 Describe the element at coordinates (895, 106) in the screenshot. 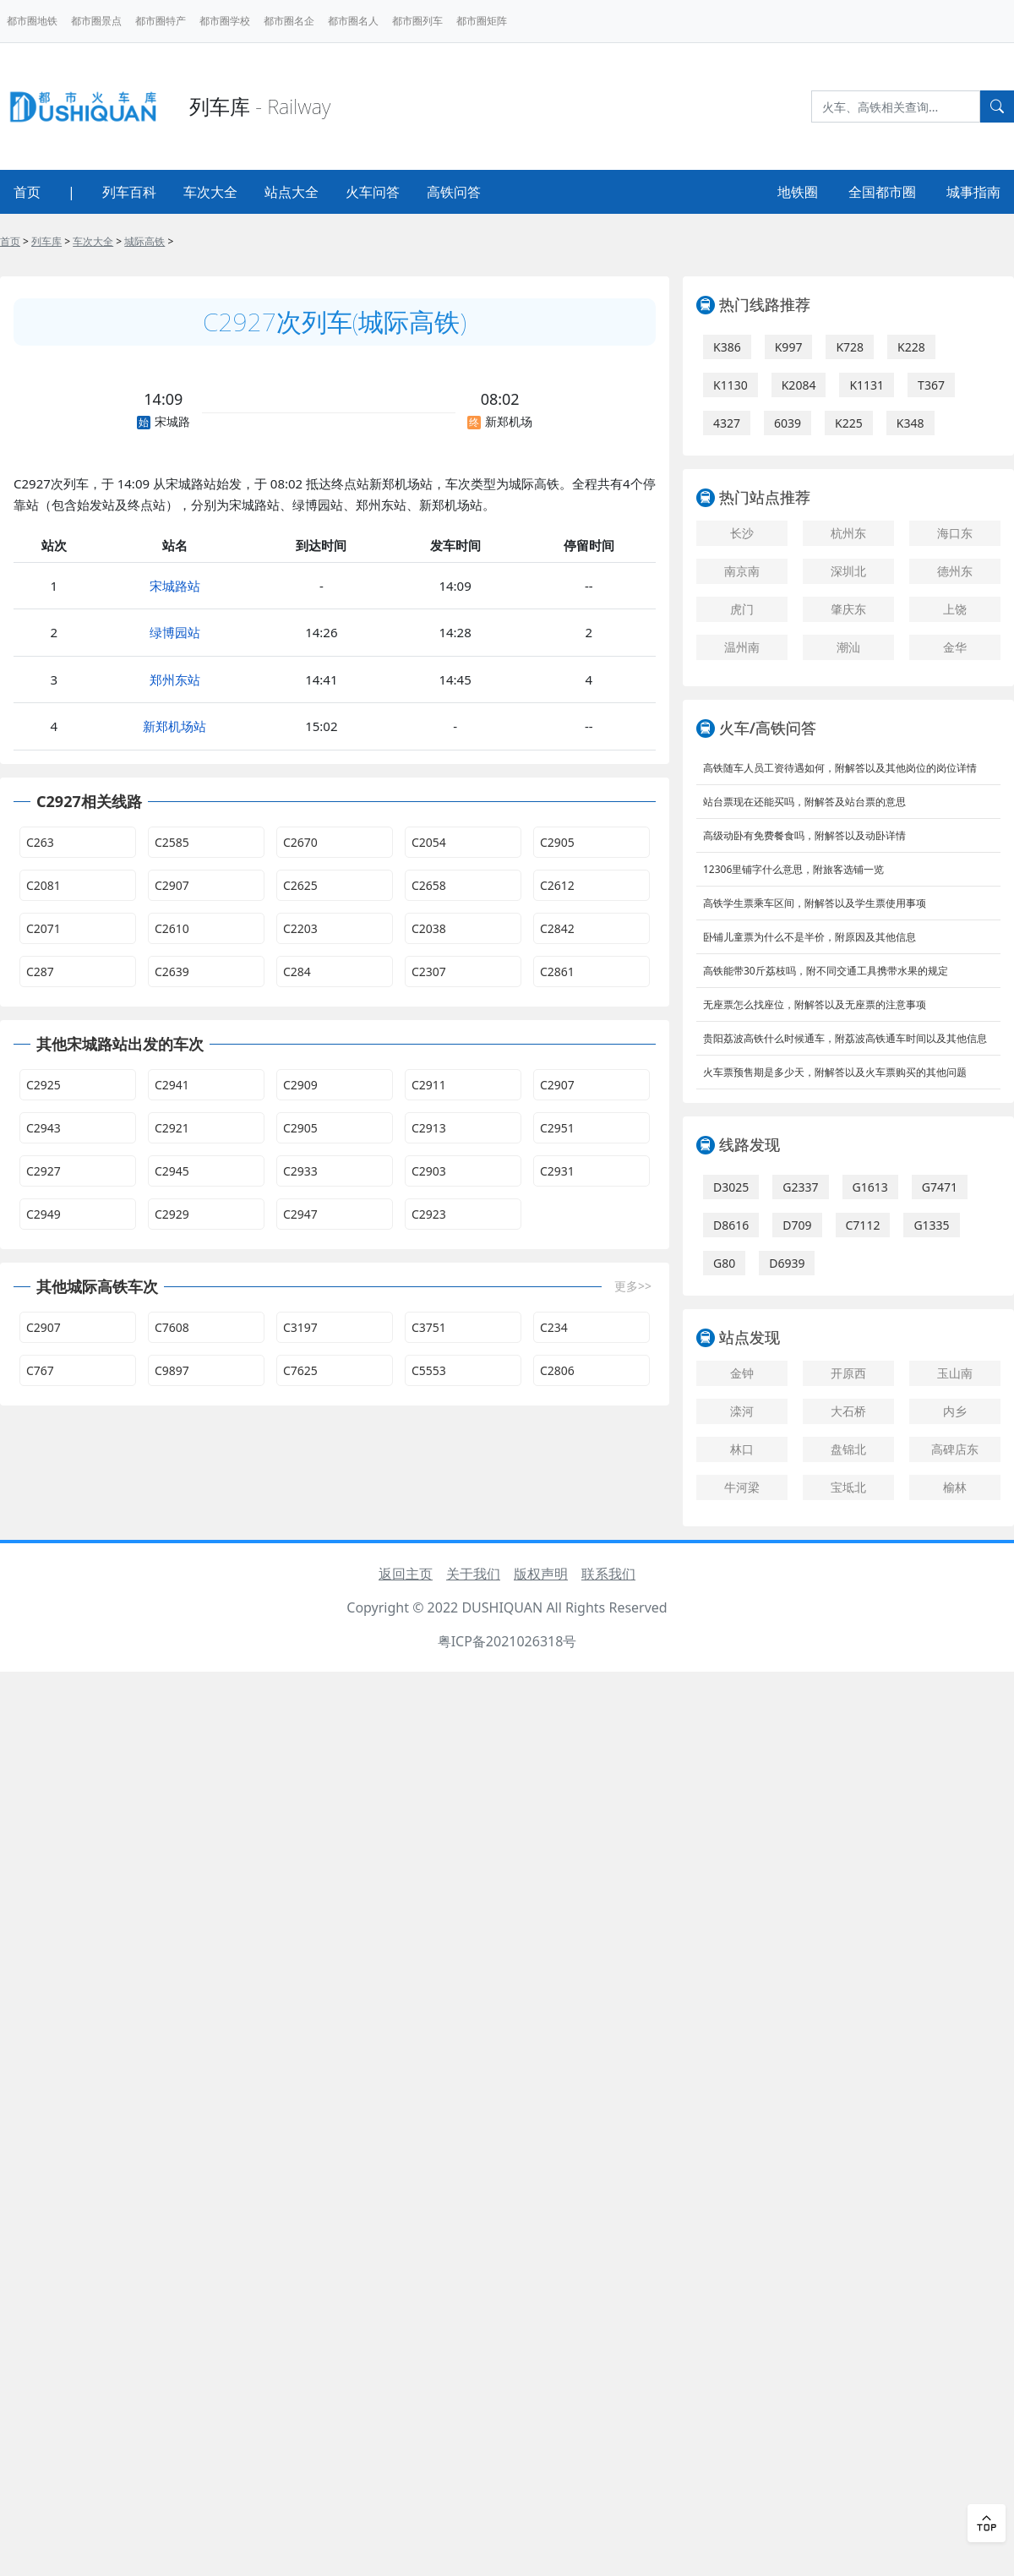

I see `[Search]` at that location.